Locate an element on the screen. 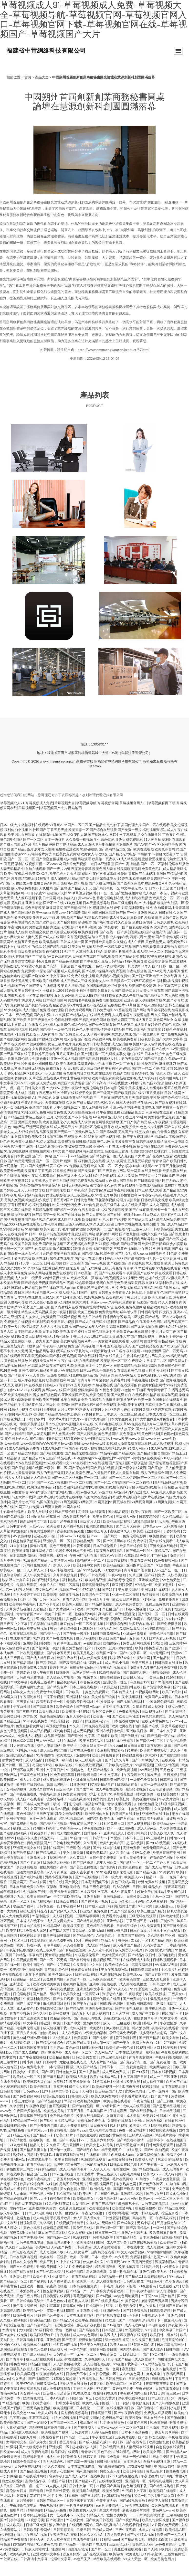 This screenshot has height=2576, width=189. 国产在线观看地址 is located at coordinates (143, 2111).